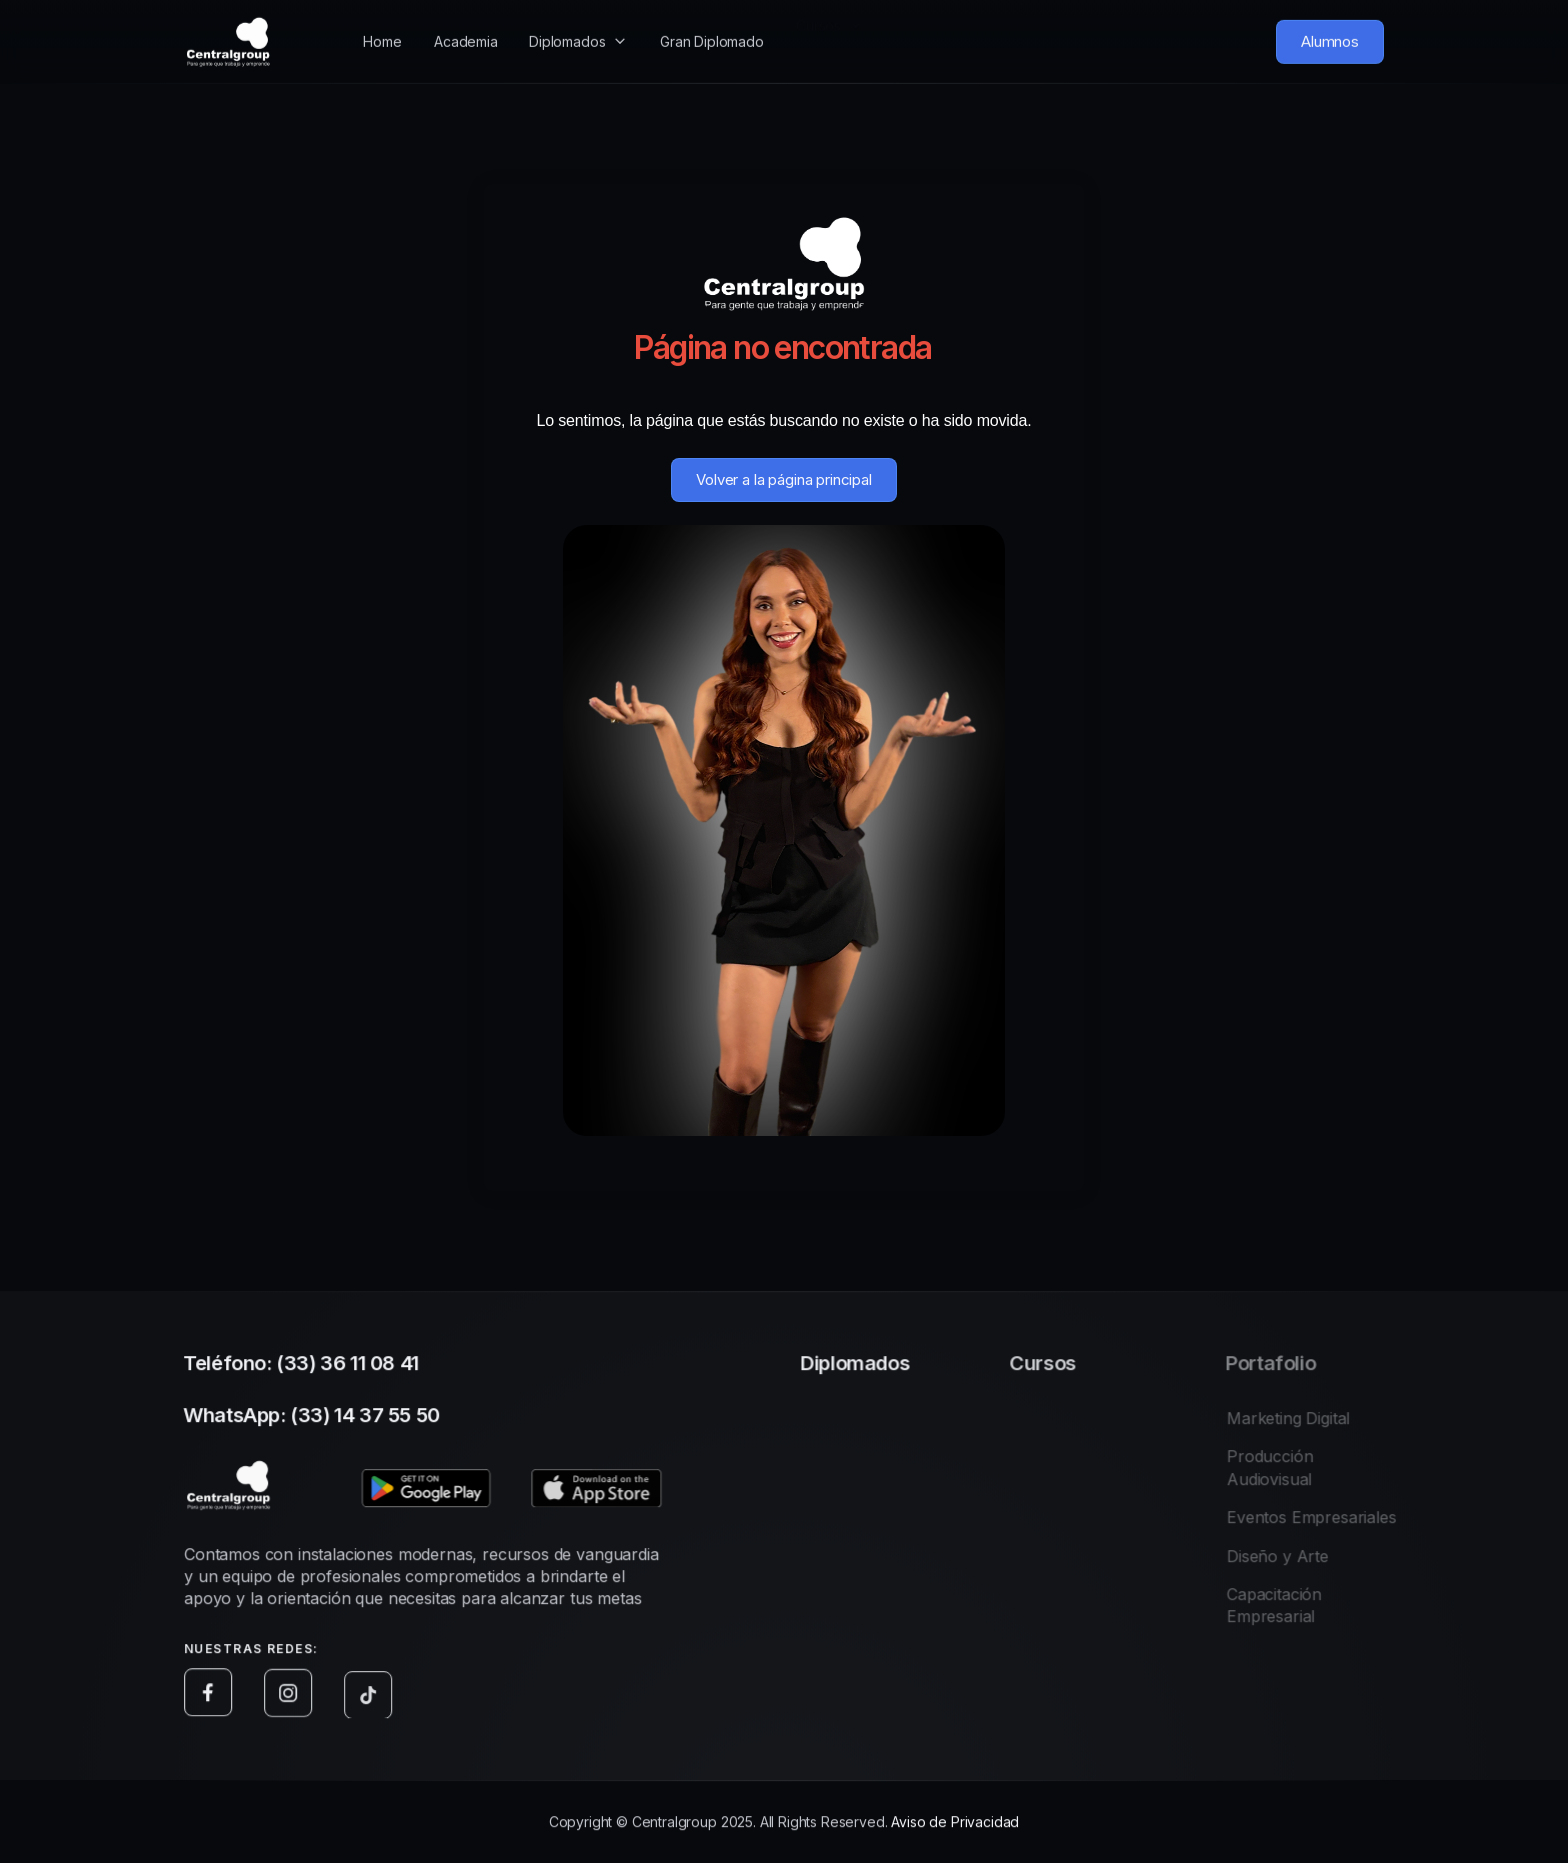 This screenshot has width=1568, height=1863. Describe the element at coordinates (317, 1420) in the screenshot. I see `WhatsApp: (33) 14 37 55 50` at that location.